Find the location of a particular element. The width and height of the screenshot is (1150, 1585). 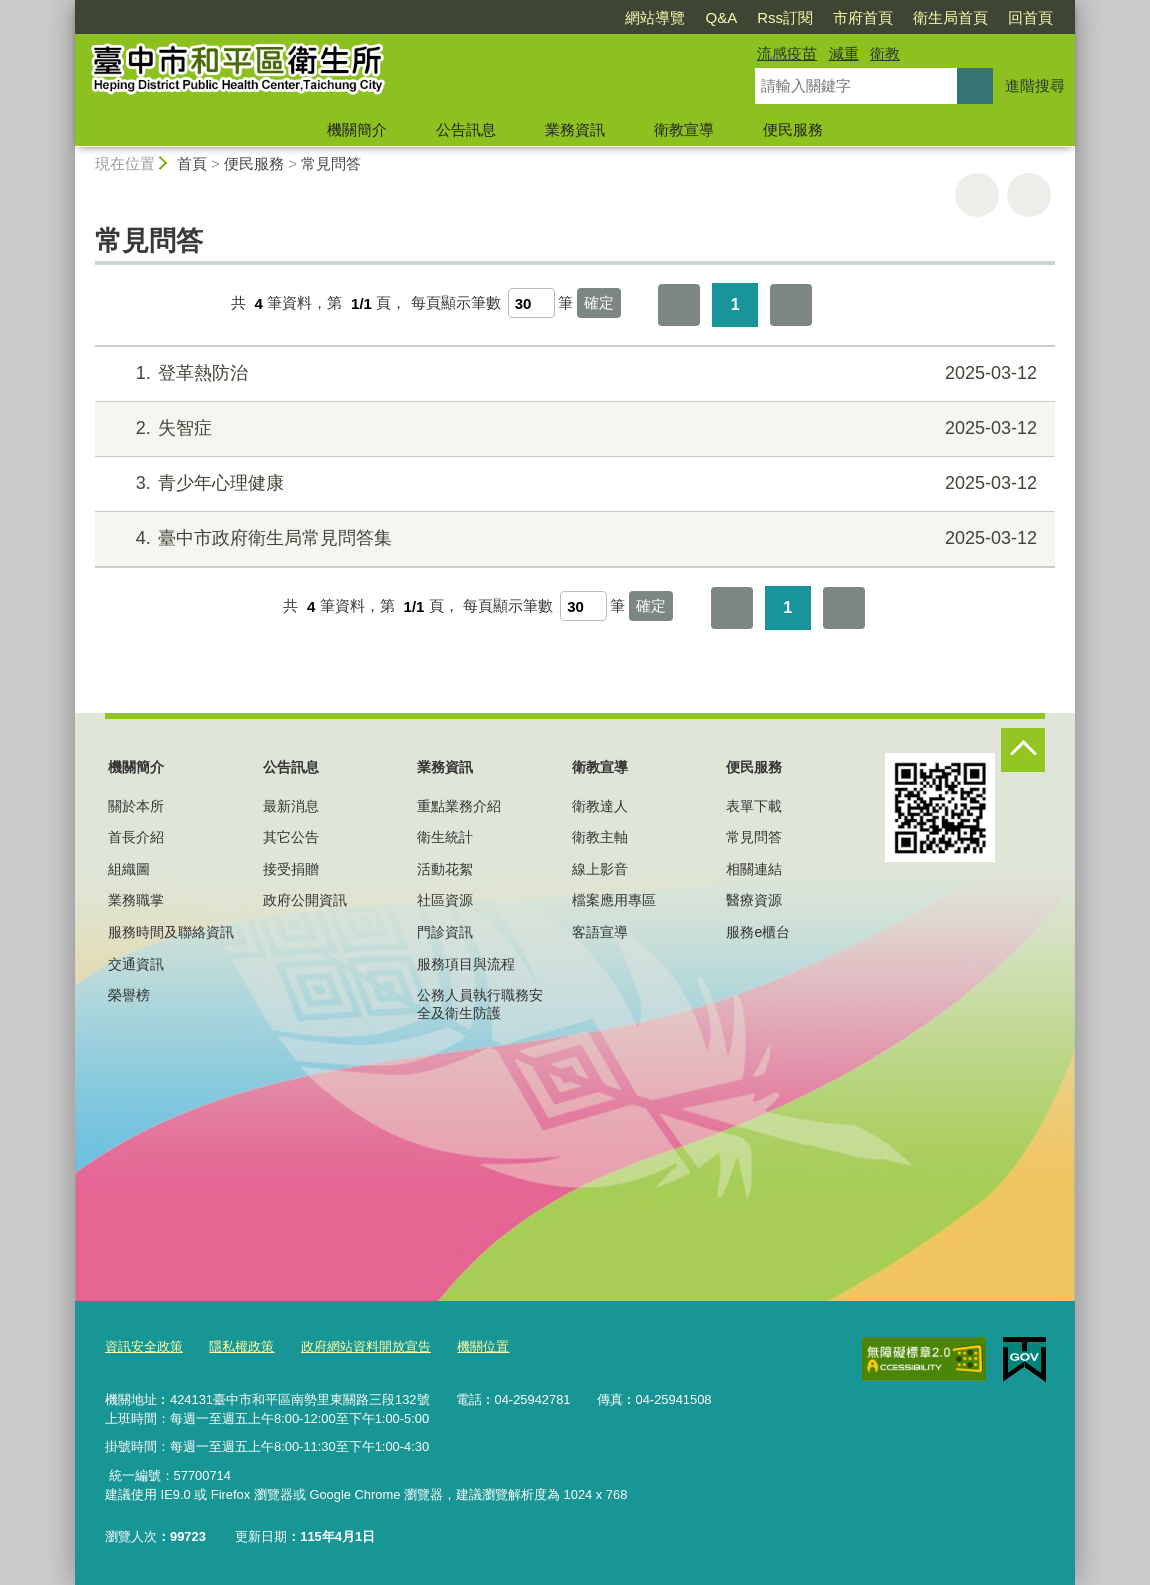

榮譽榜 is located at coordinates (129, 995).